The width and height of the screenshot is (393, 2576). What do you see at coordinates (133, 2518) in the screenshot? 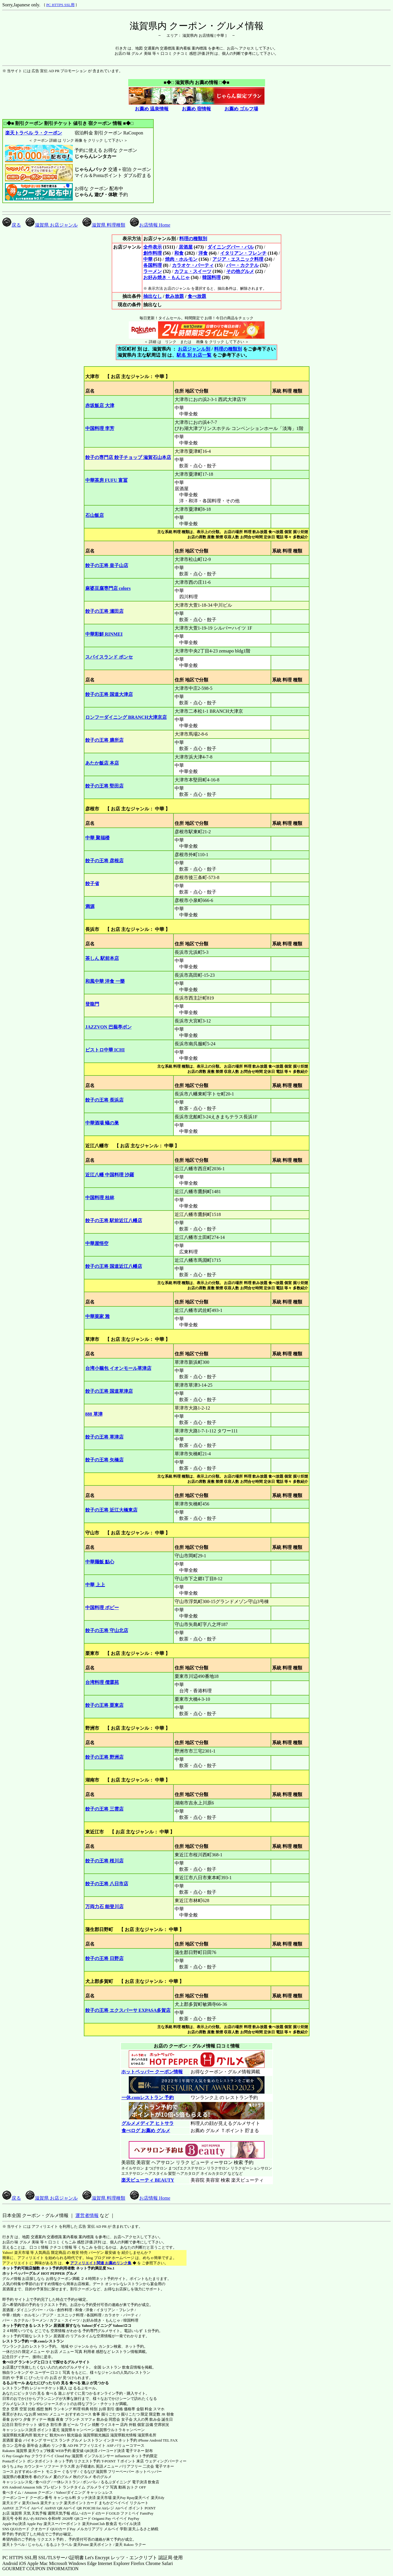
I see `PayPay` at bounding box center [133, 2518].